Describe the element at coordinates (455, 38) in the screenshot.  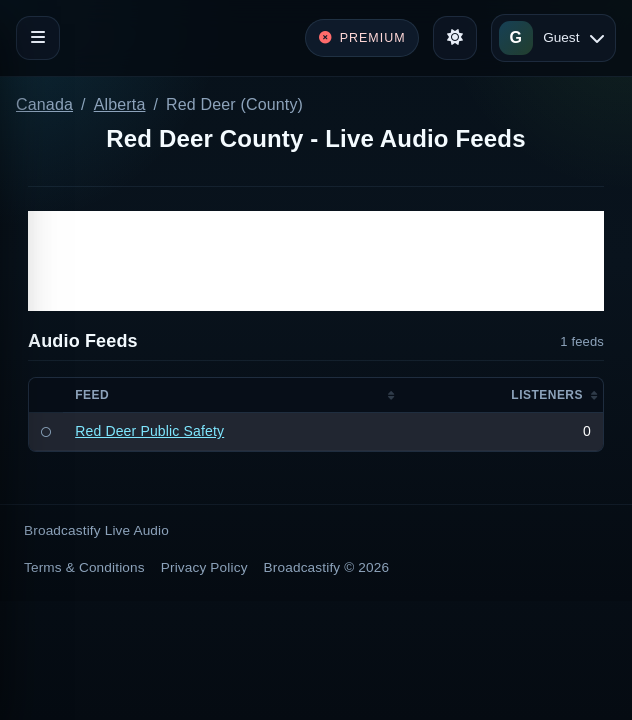
I see `[Toggle theme]` at that location.